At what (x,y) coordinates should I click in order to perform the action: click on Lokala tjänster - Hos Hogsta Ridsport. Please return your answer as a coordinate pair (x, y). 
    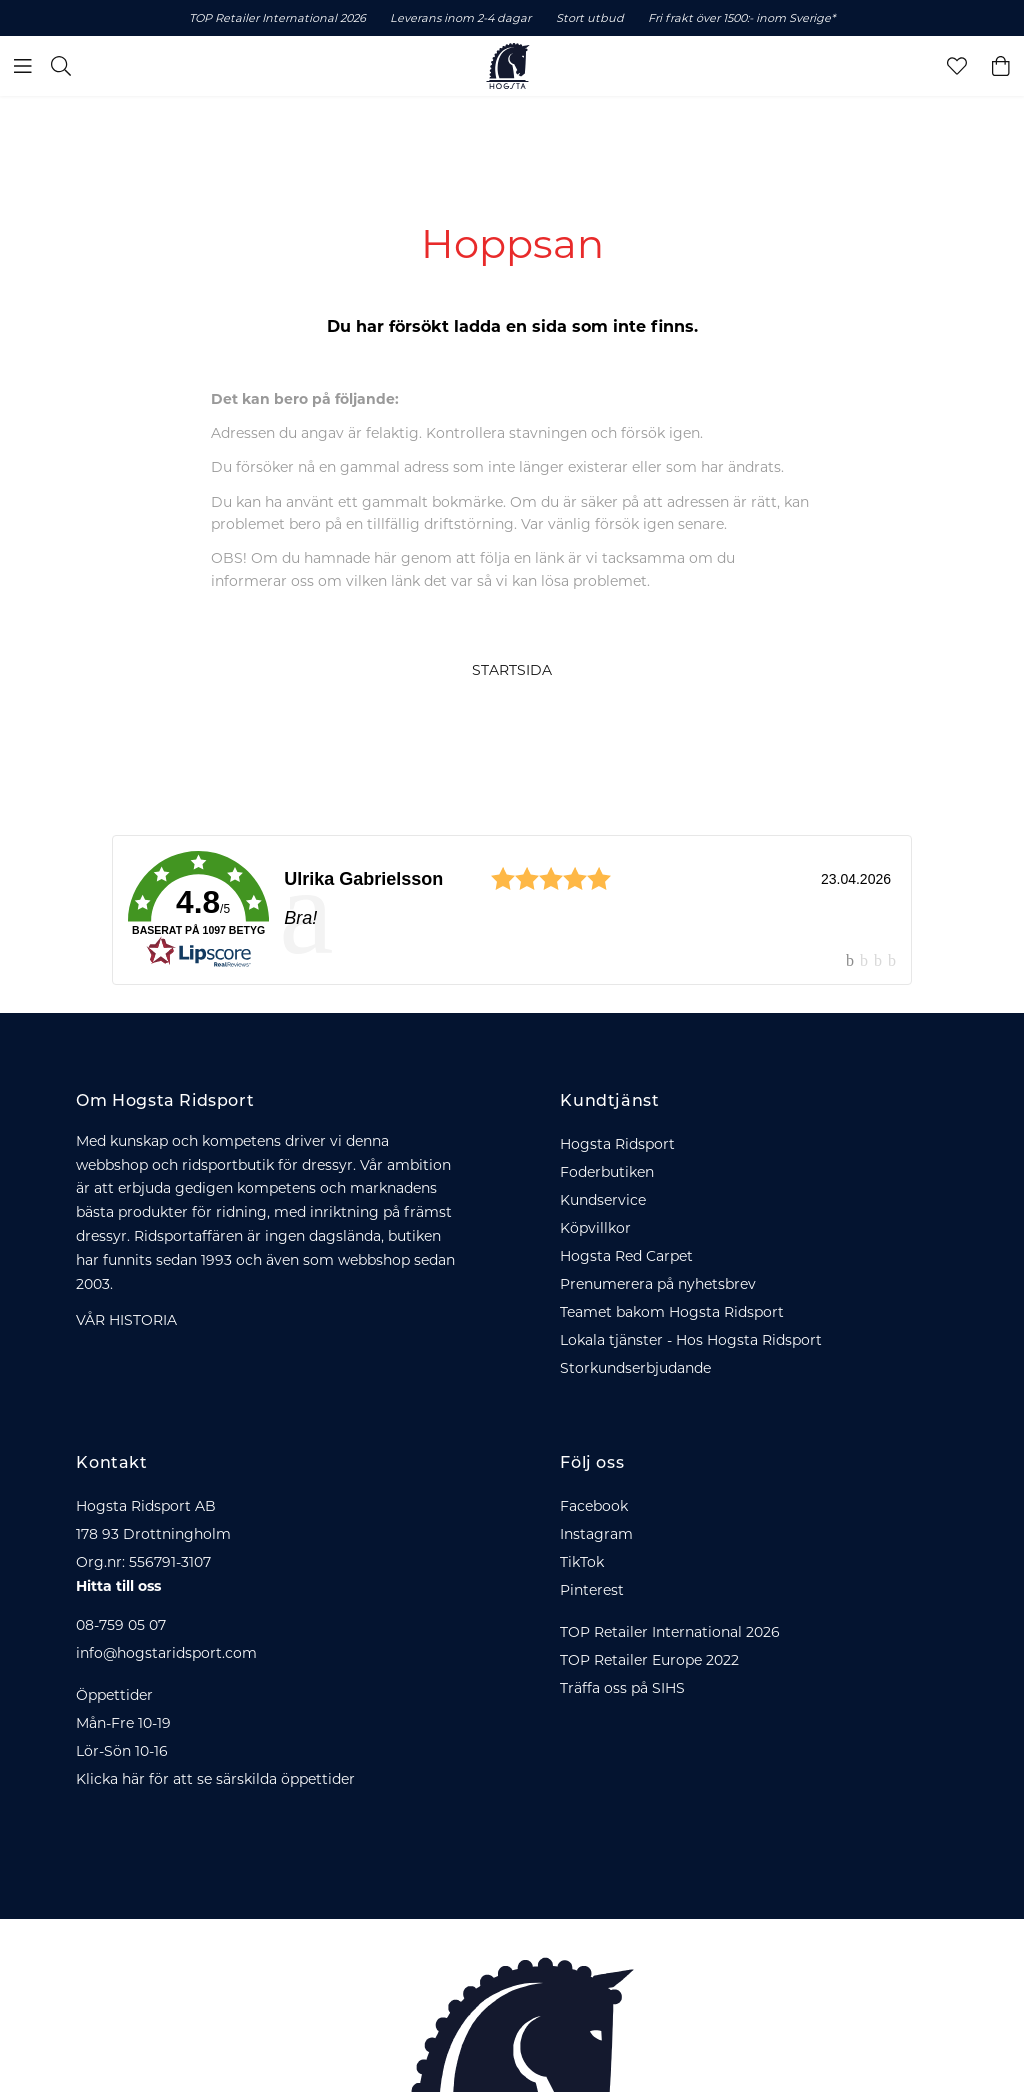
    Looking at the image, I should click on (691, 1340).